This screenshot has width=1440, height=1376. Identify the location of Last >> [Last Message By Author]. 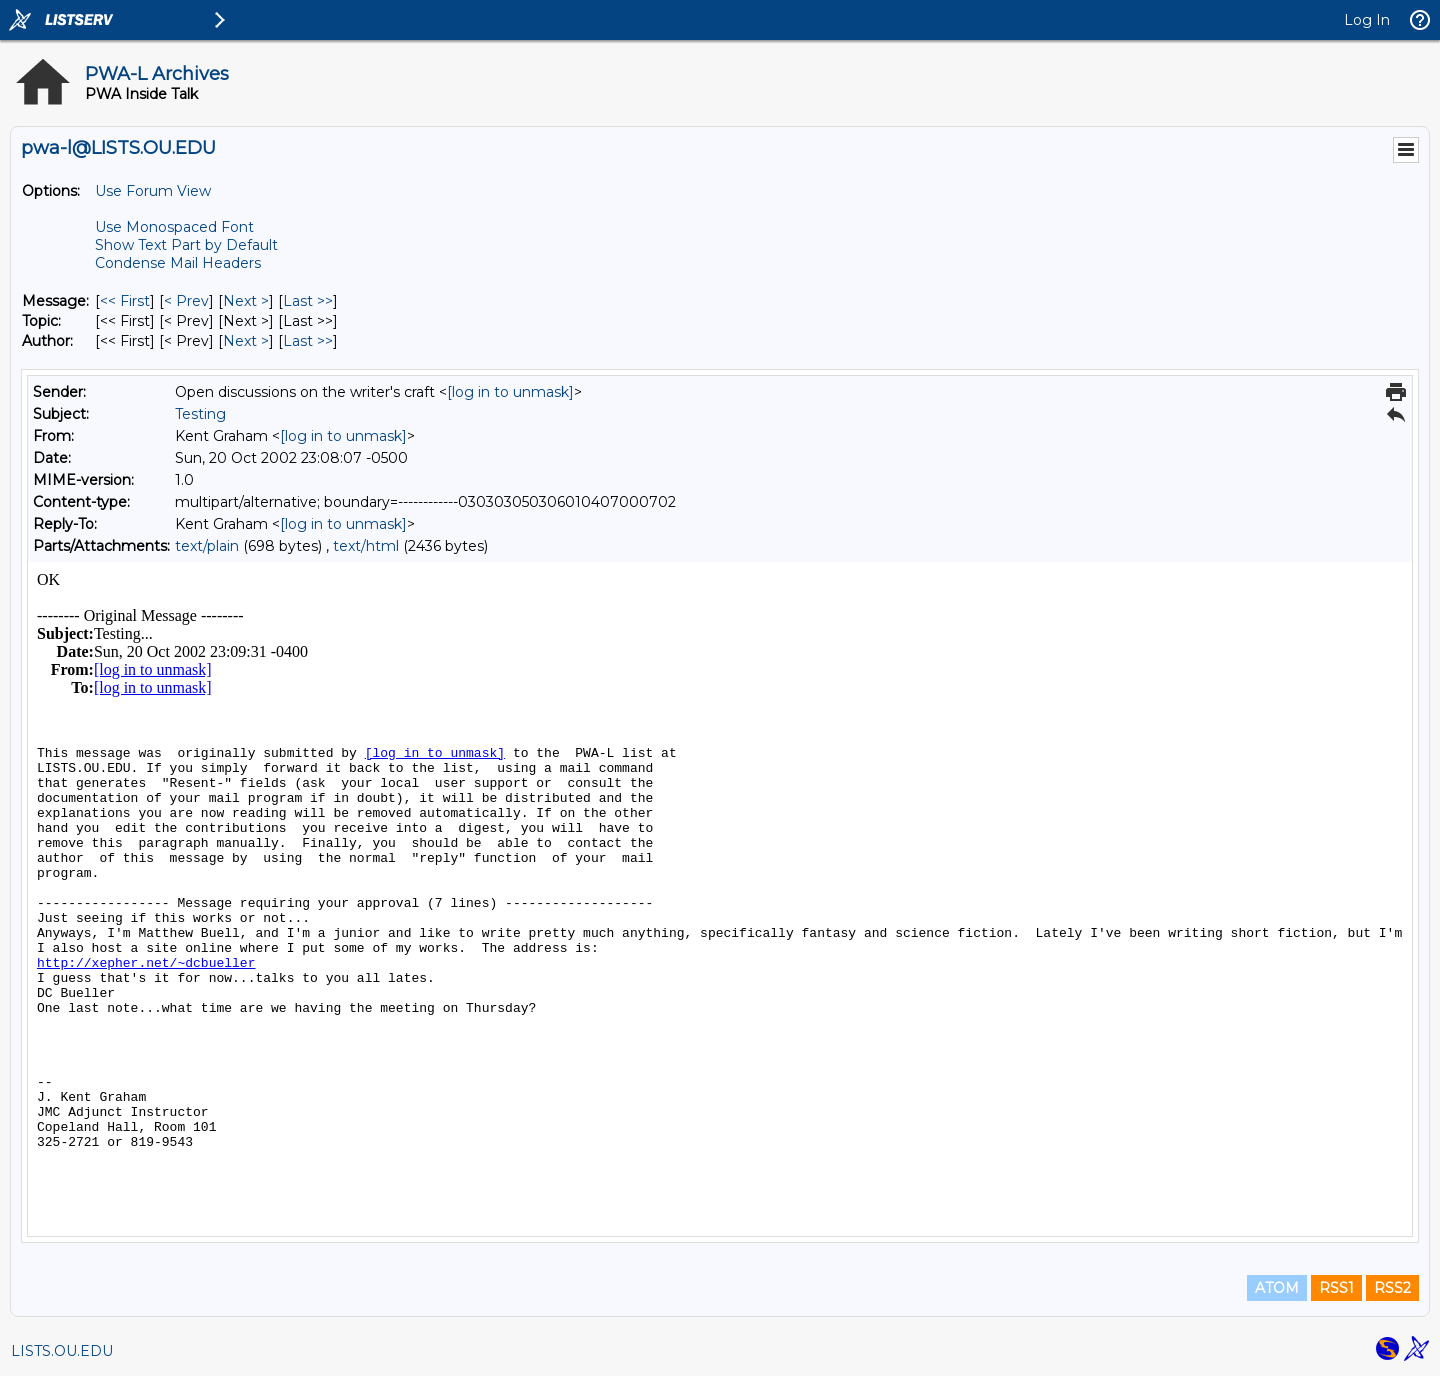
(308, 341).